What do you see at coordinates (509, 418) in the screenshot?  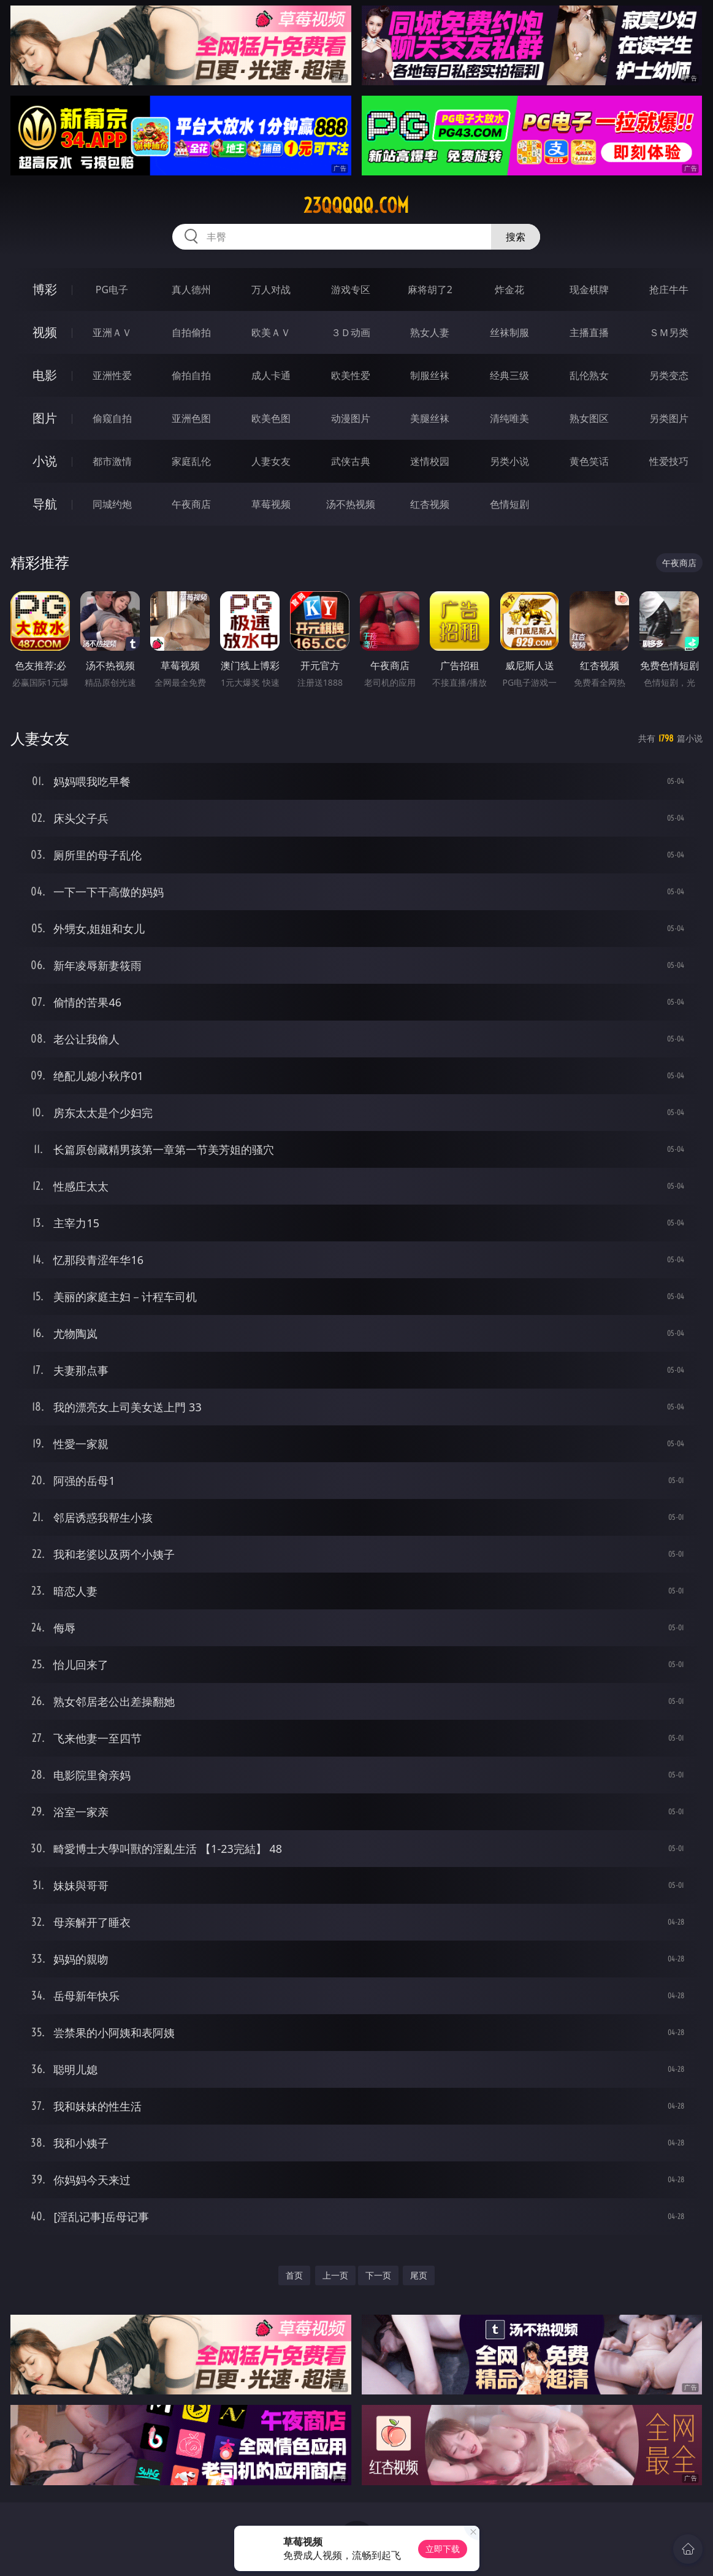 I see `清纯唯美` at bounding box center [509, 418].